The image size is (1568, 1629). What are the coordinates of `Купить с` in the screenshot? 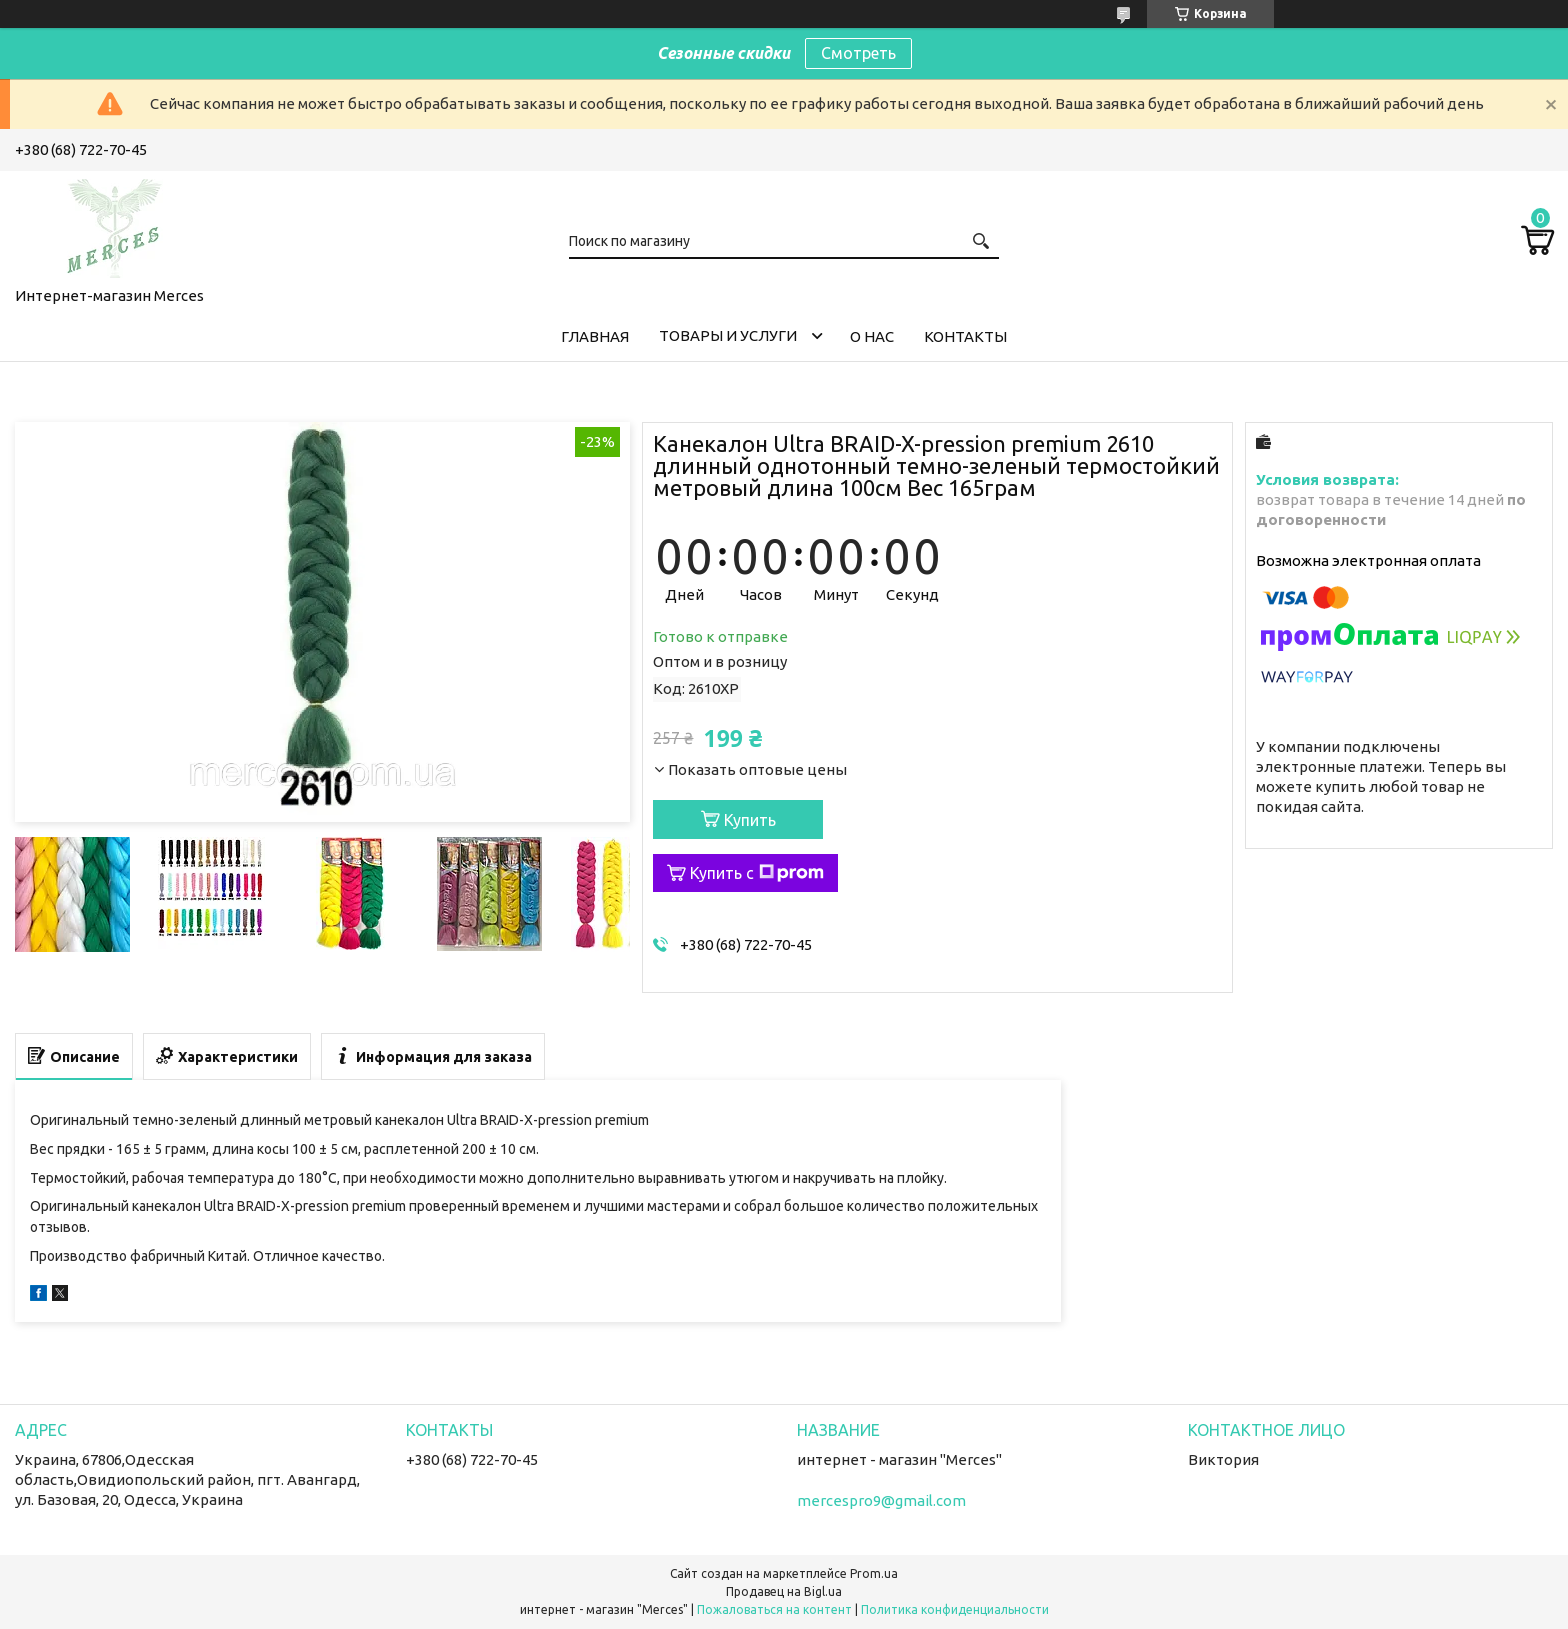 It's located at (757, 873).